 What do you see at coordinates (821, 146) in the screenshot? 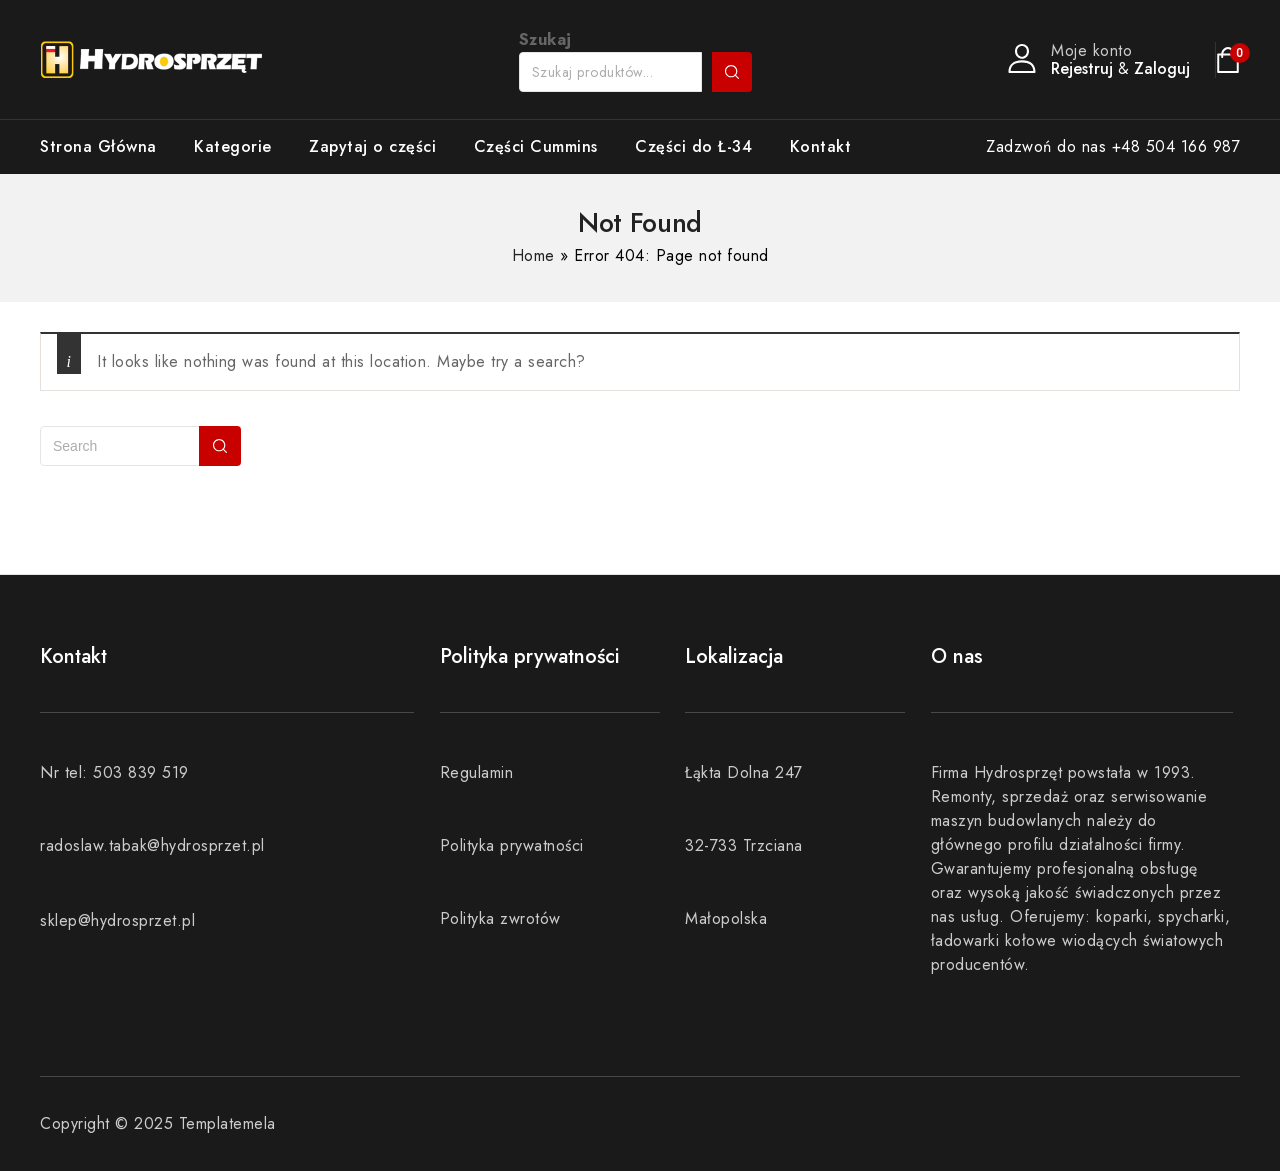
I see `Kontakt` at bounding box center [821, 146].